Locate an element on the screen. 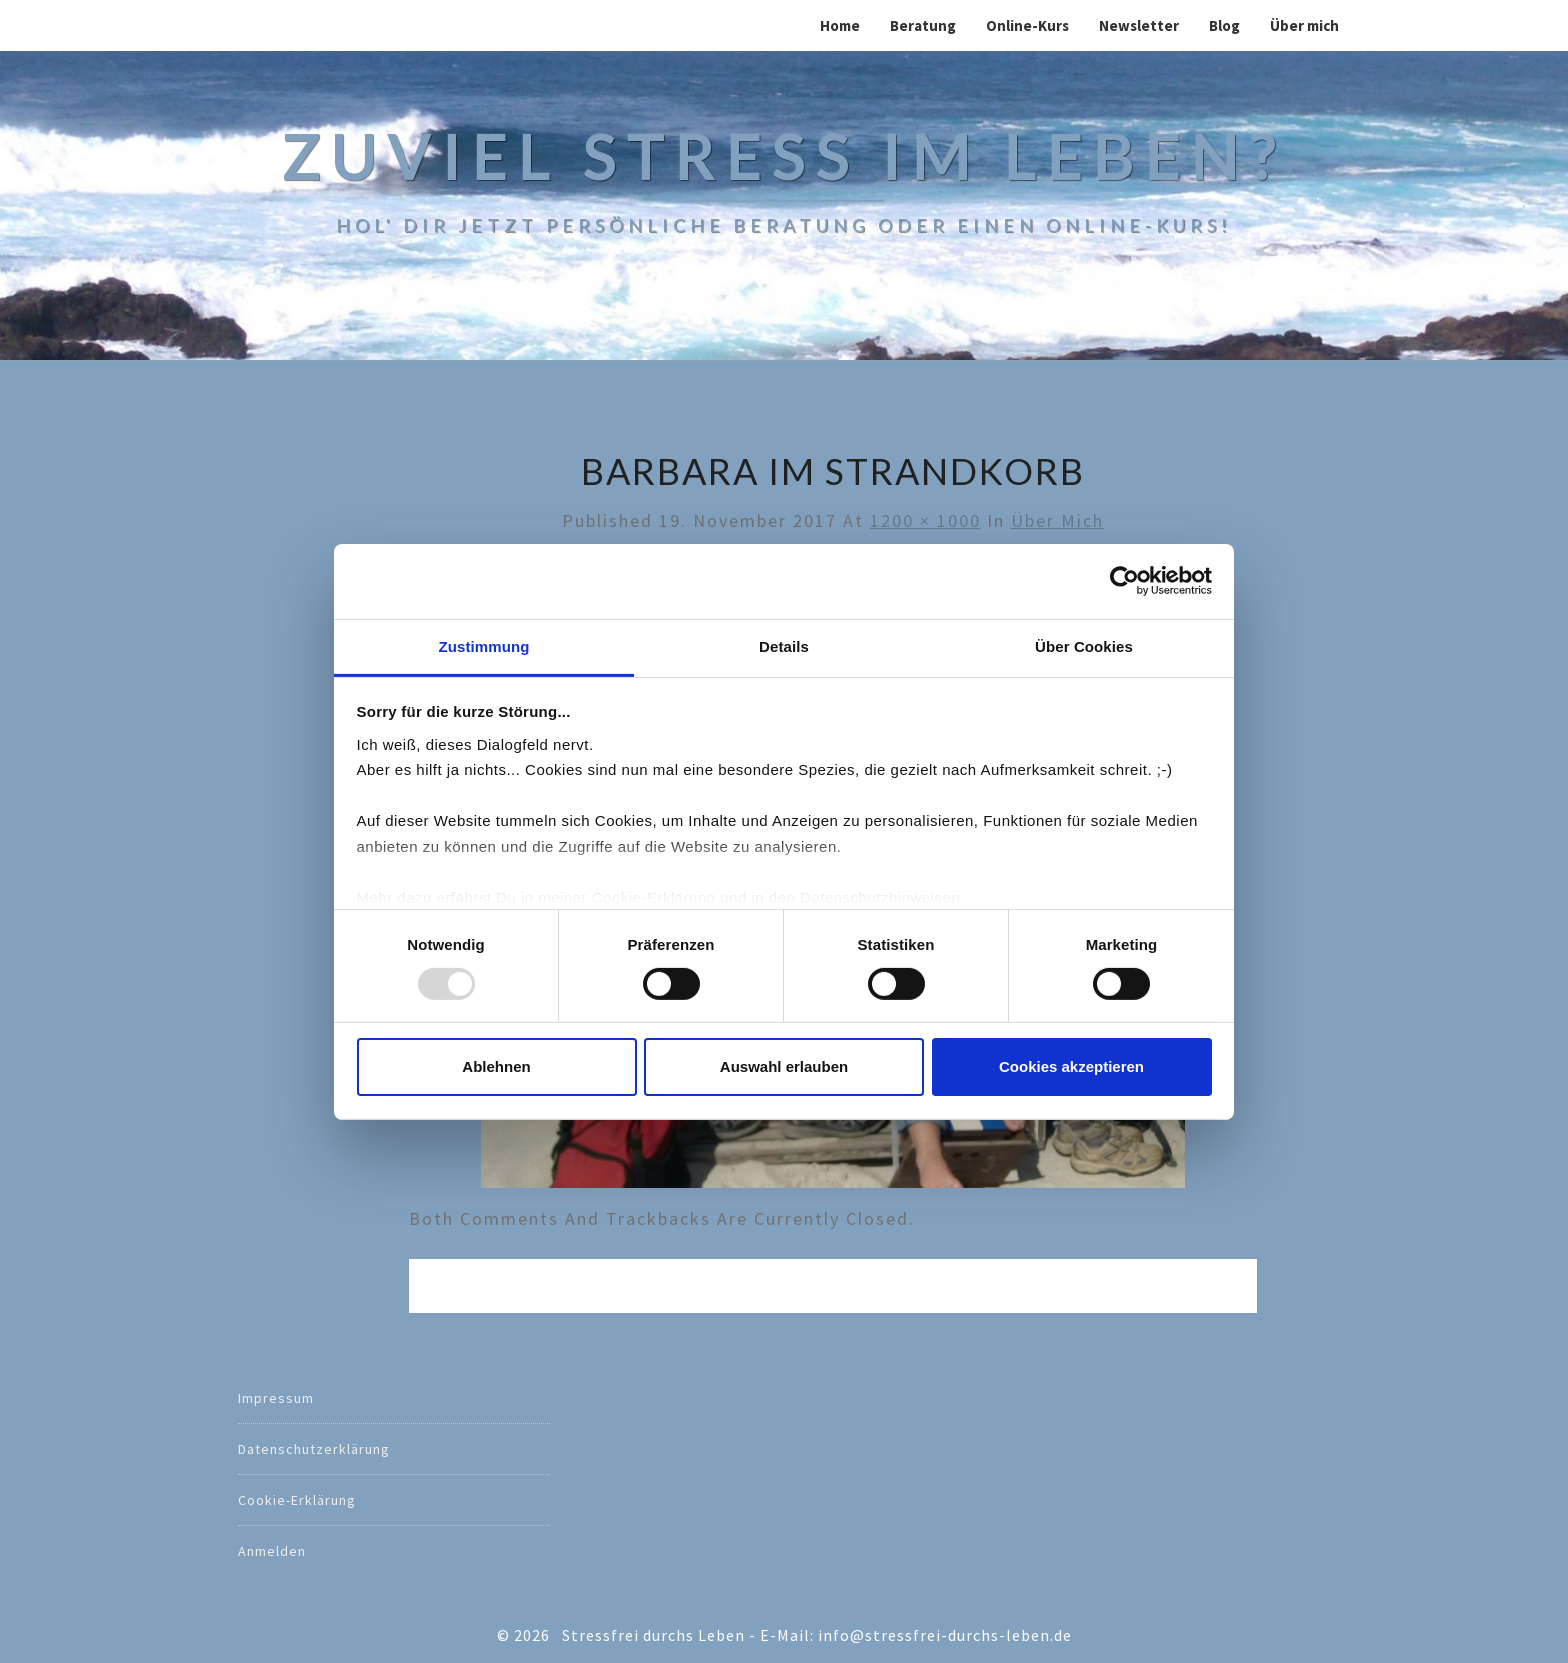 The image size is (1568, 1663). Über Cookies [tab] is located at coordinates (1084, 645).